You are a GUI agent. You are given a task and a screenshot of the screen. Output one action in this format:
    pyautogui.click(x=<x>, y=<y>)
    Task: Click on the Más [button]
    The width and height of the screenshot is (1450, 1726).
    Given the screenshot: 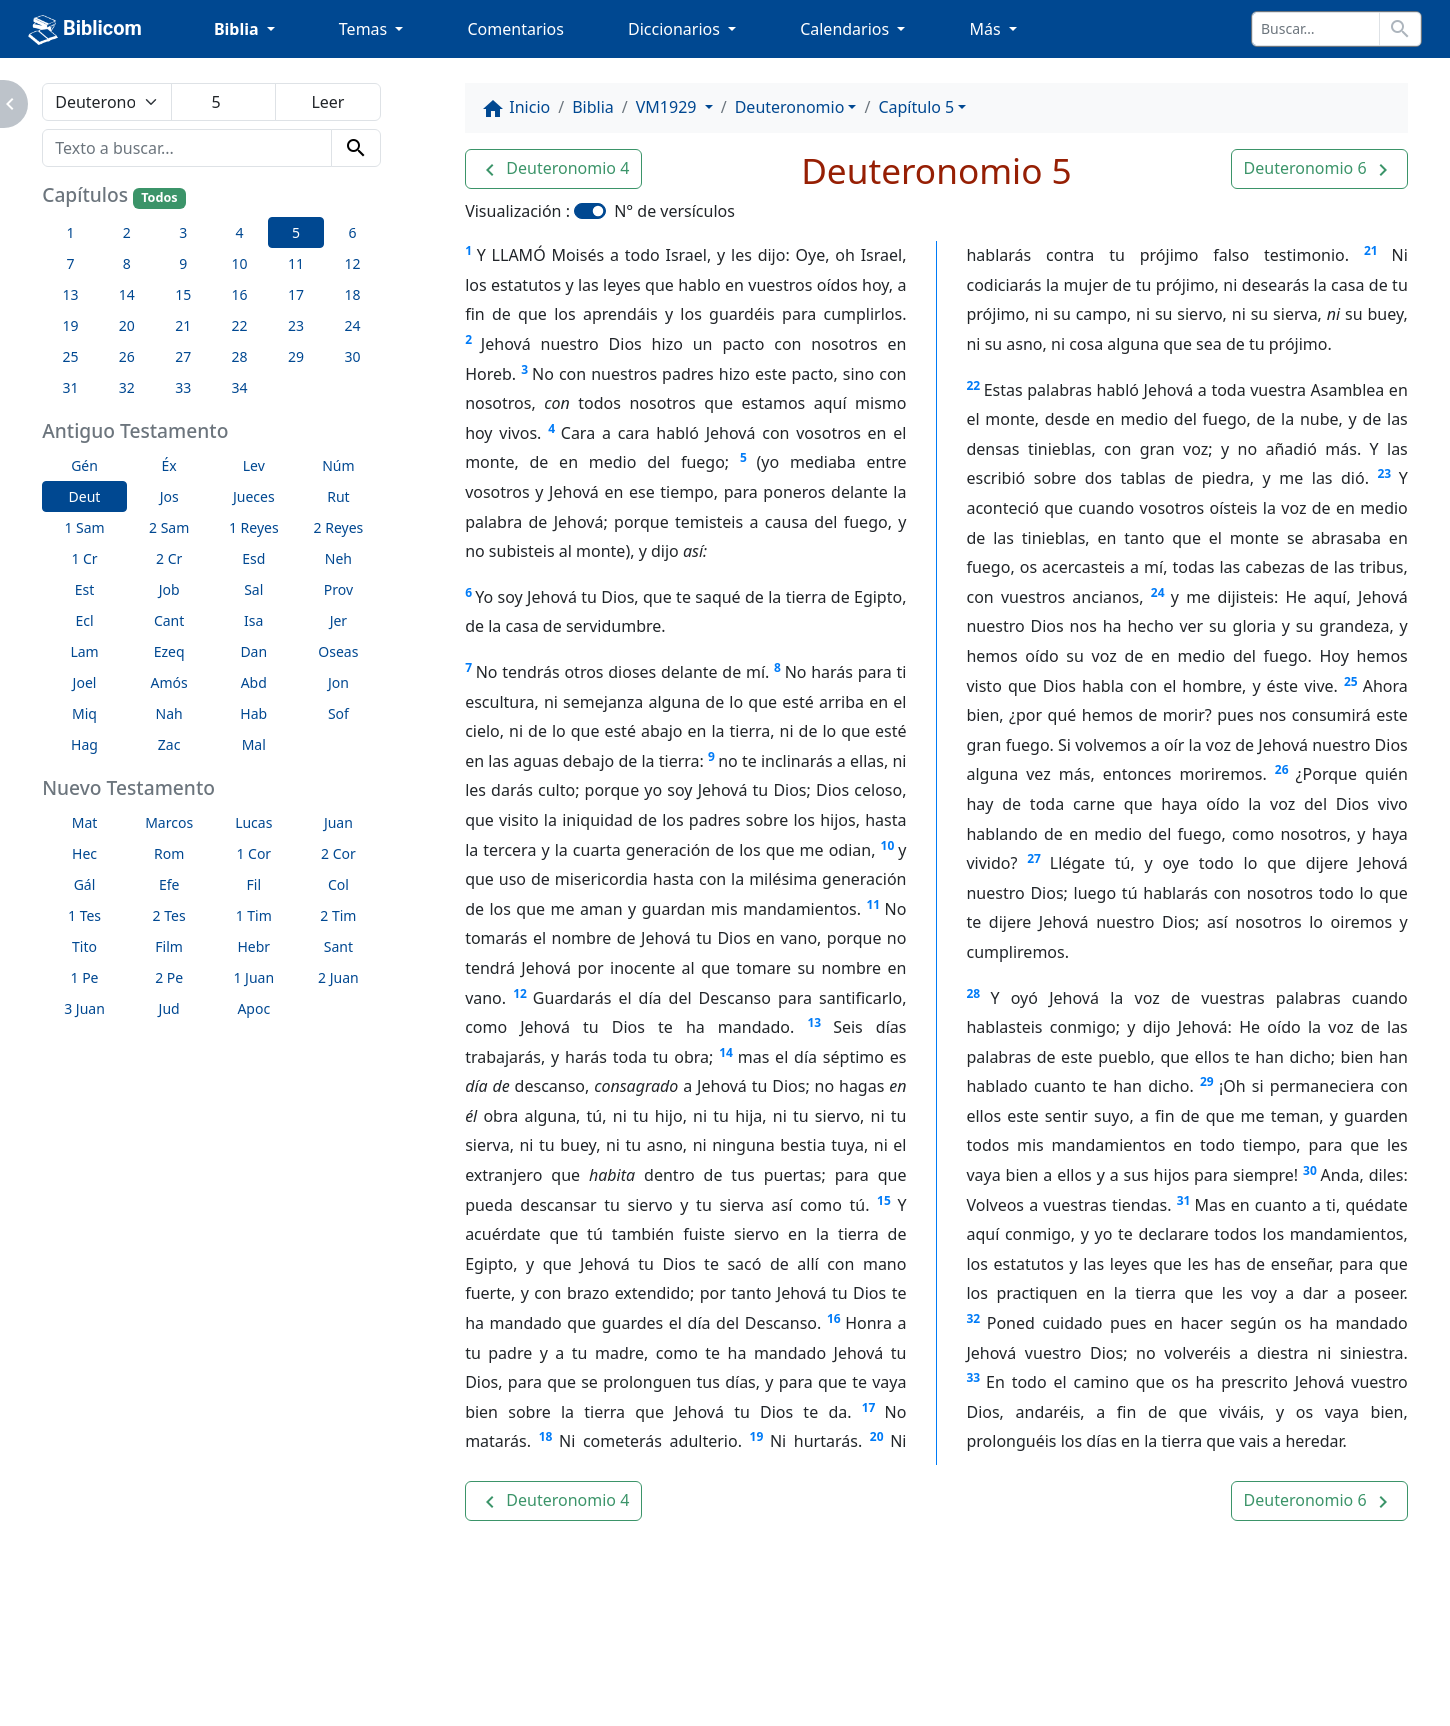 What is the action you would take?
    pyautogui.click(x=986, y=29)
    